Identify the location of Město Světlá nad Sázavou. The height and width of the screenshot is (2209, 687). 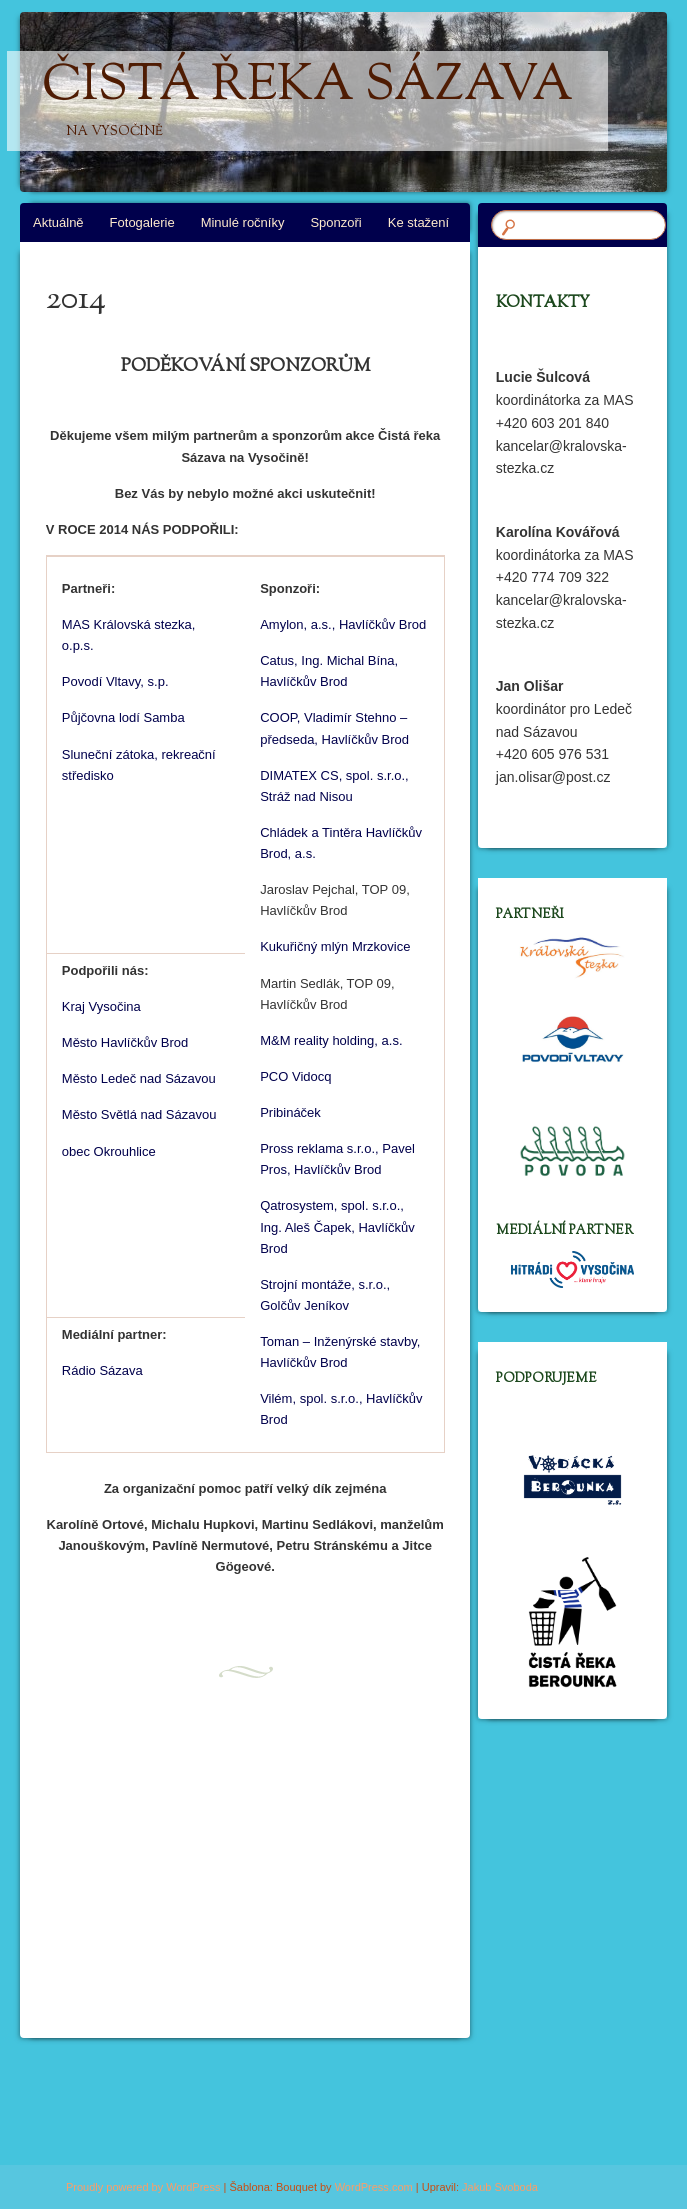
(139, 1114).